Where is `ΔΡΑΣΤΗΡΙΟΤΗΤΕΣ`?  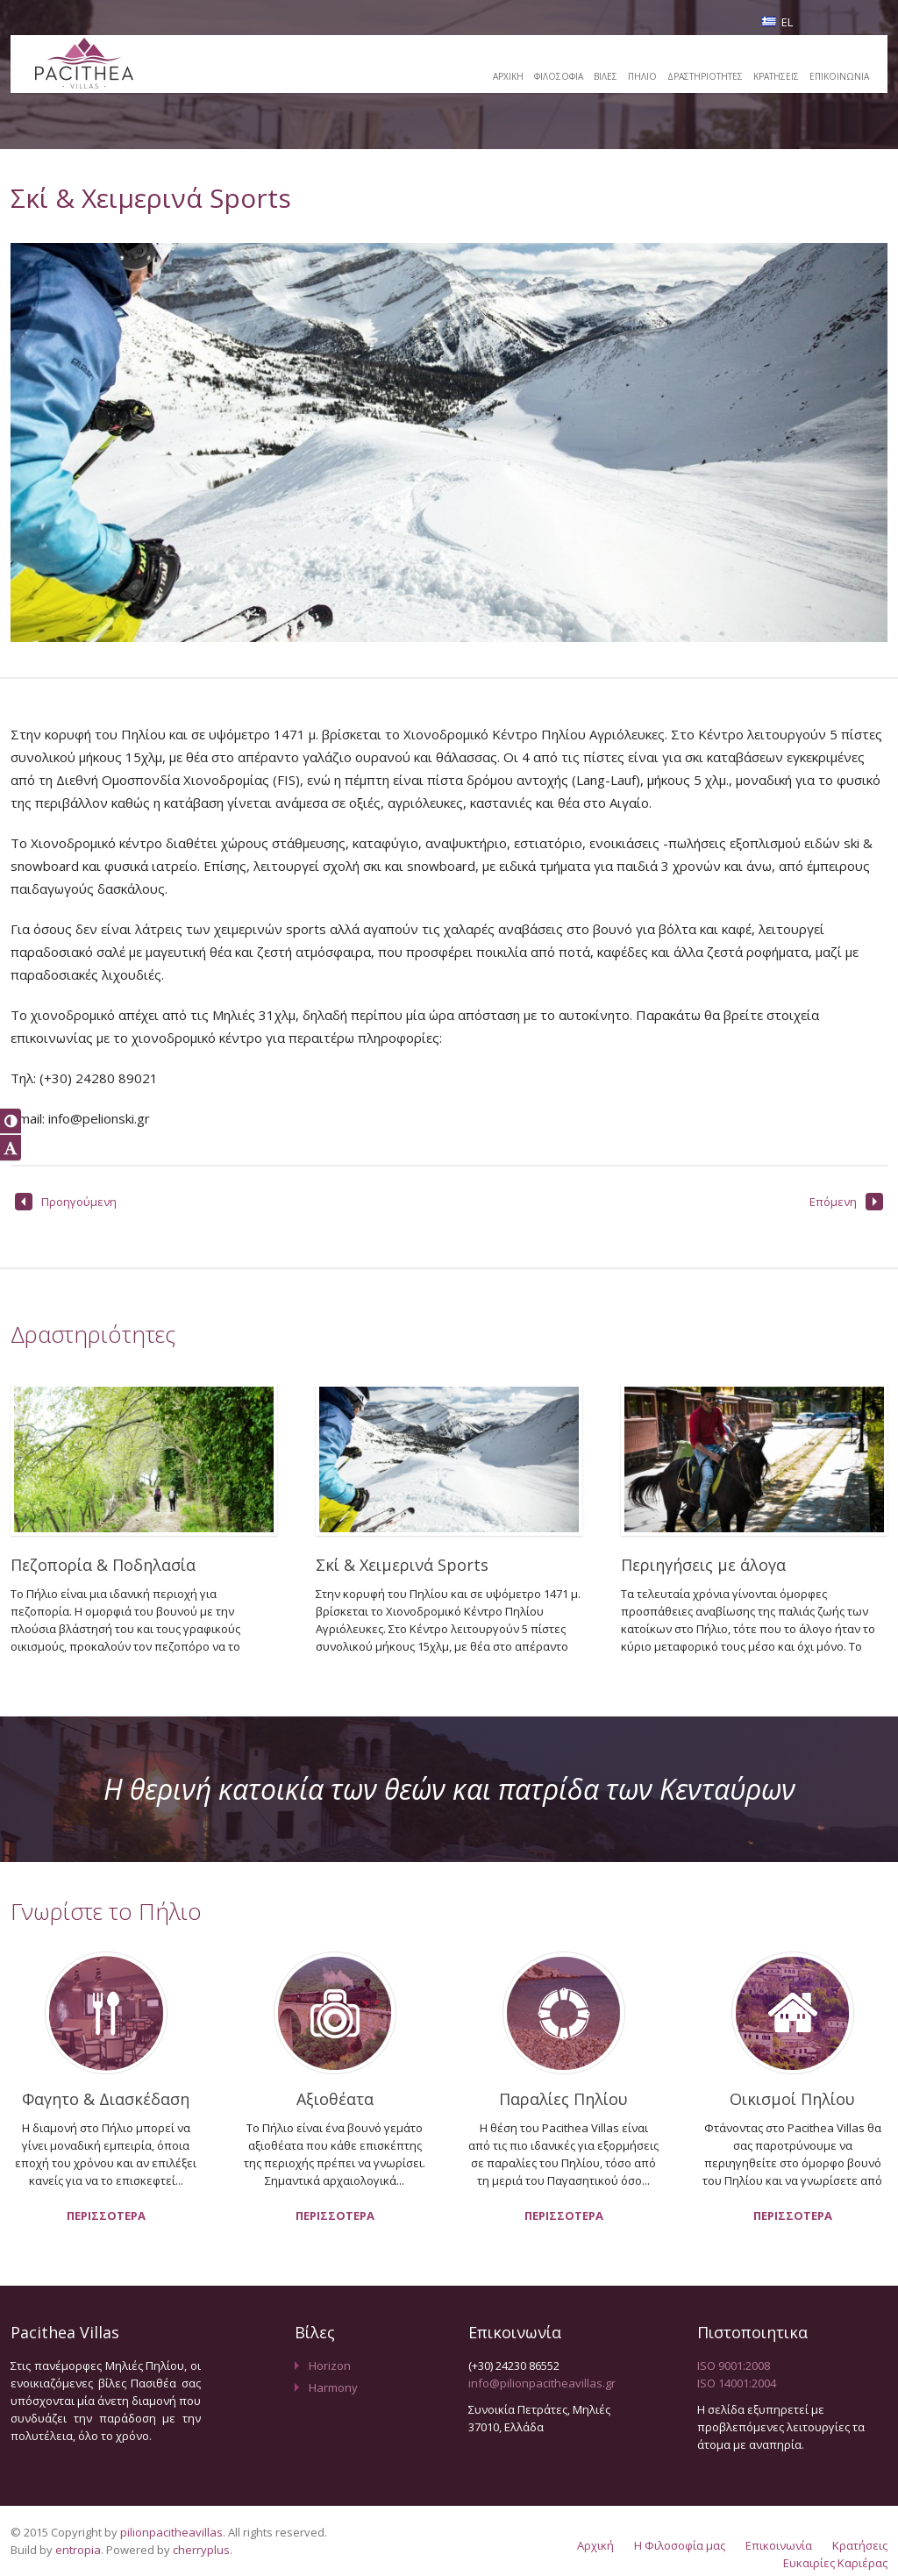 ΔΡΑΣΤΗΡΙΟΤΗΤΕΣ is located at coordinates (705, 76).